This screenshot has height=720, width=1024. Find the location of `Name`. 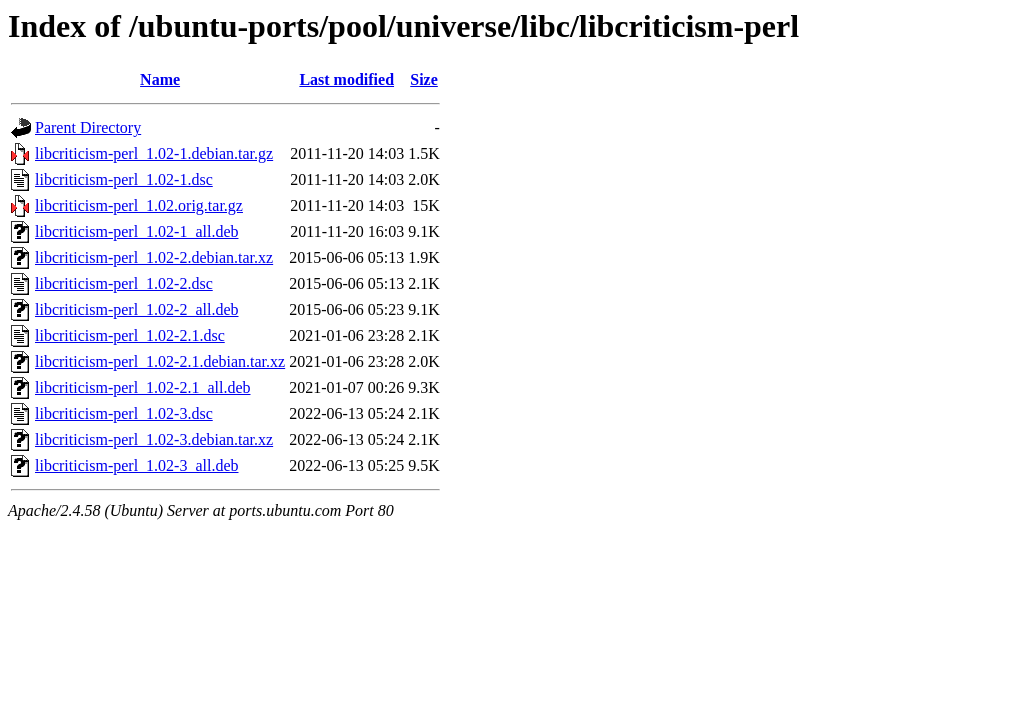

Name is located at coordinates (160, 79).